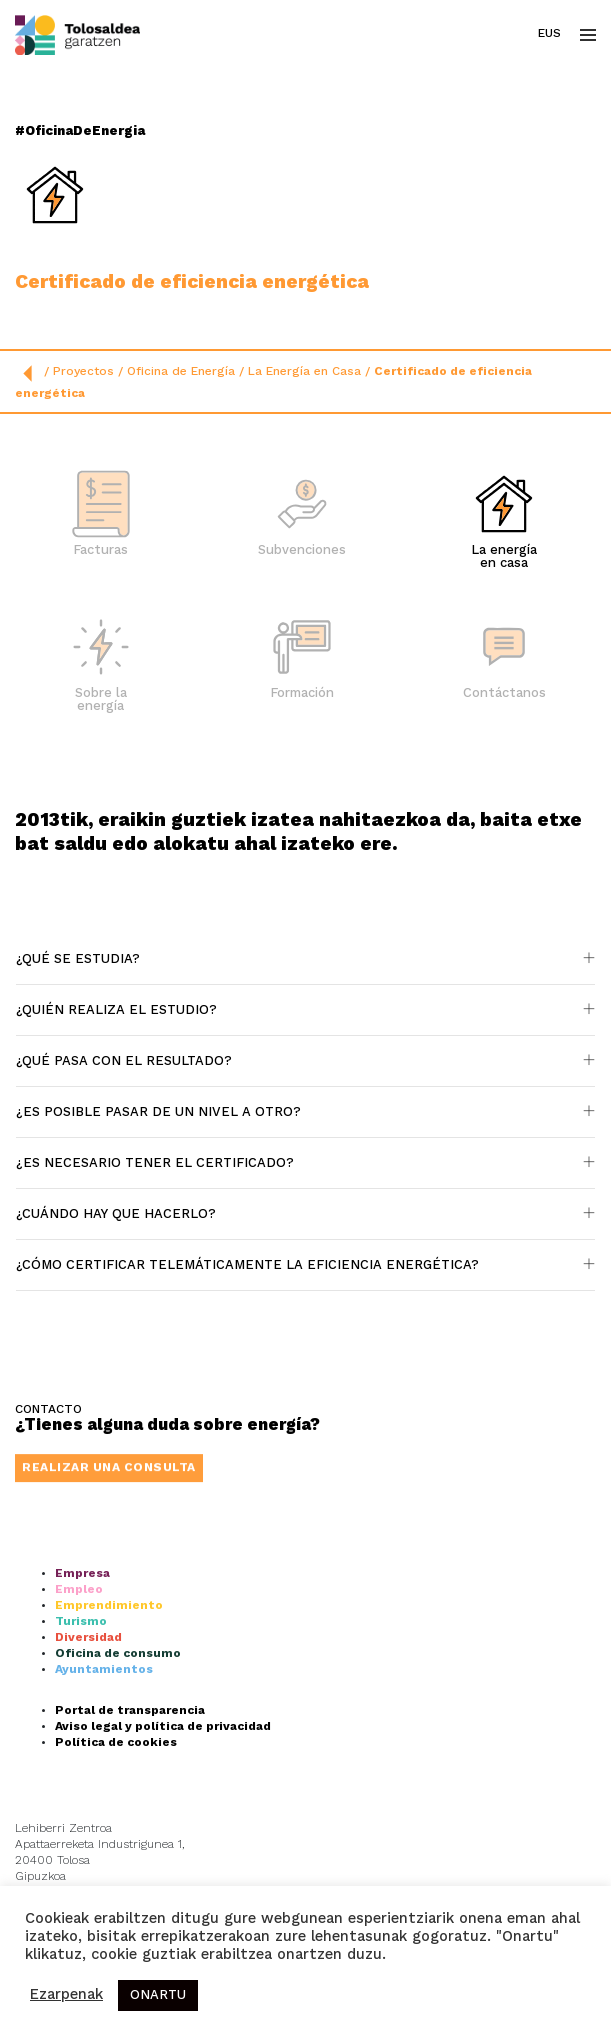 This screenshot has width=611, height=2041. What do you see at coordinates (109, 1757) in the screenshot?
I see `Emprendimiento` at bounding box center [109, 1757].